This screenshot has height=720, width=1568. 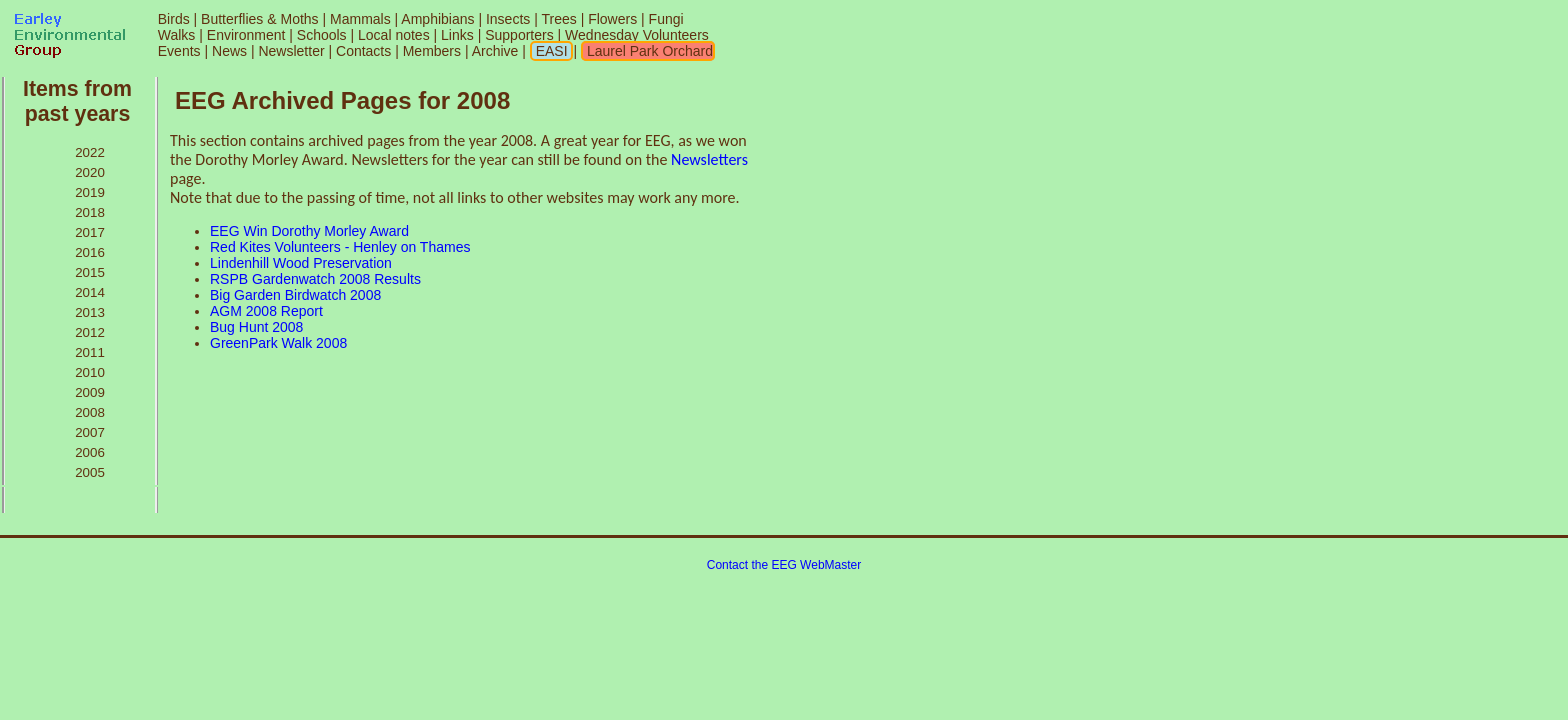 What do you see at coordinates (90, 432) in the screenshot?
I see `2007` at bounding box center [90, 432].